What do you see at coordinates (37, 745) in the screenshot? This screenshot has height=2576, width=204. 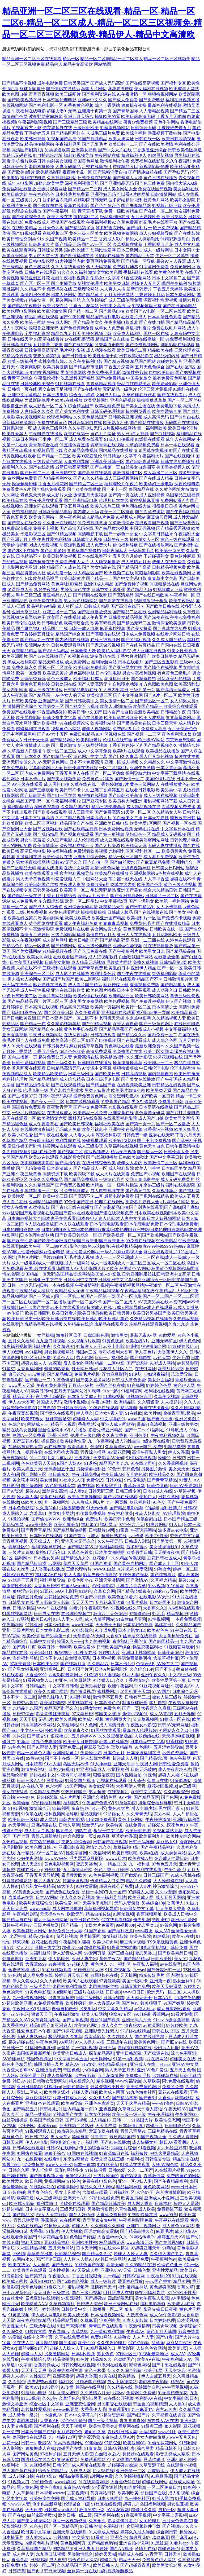 I see `激情成人四房` at bounding box center [37, 745].